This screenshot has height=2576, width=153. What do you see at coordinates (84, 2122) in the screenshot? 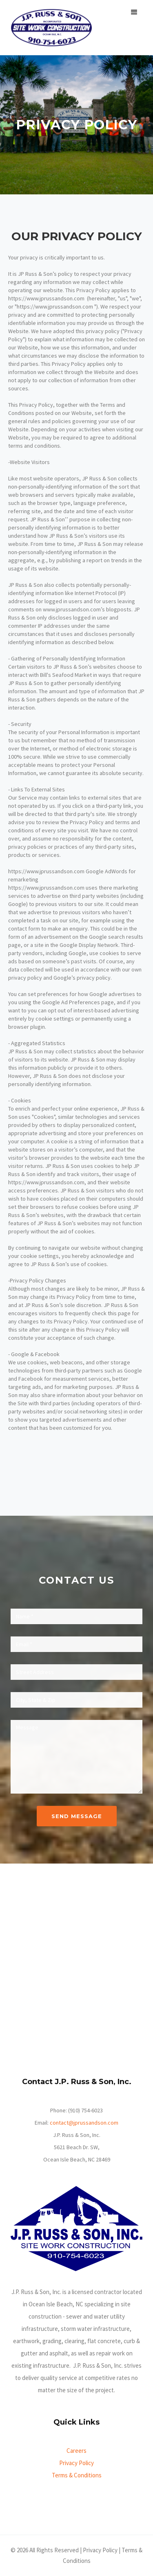
I see `contact@jprussandson.com` at bounding box center [84, 2122].